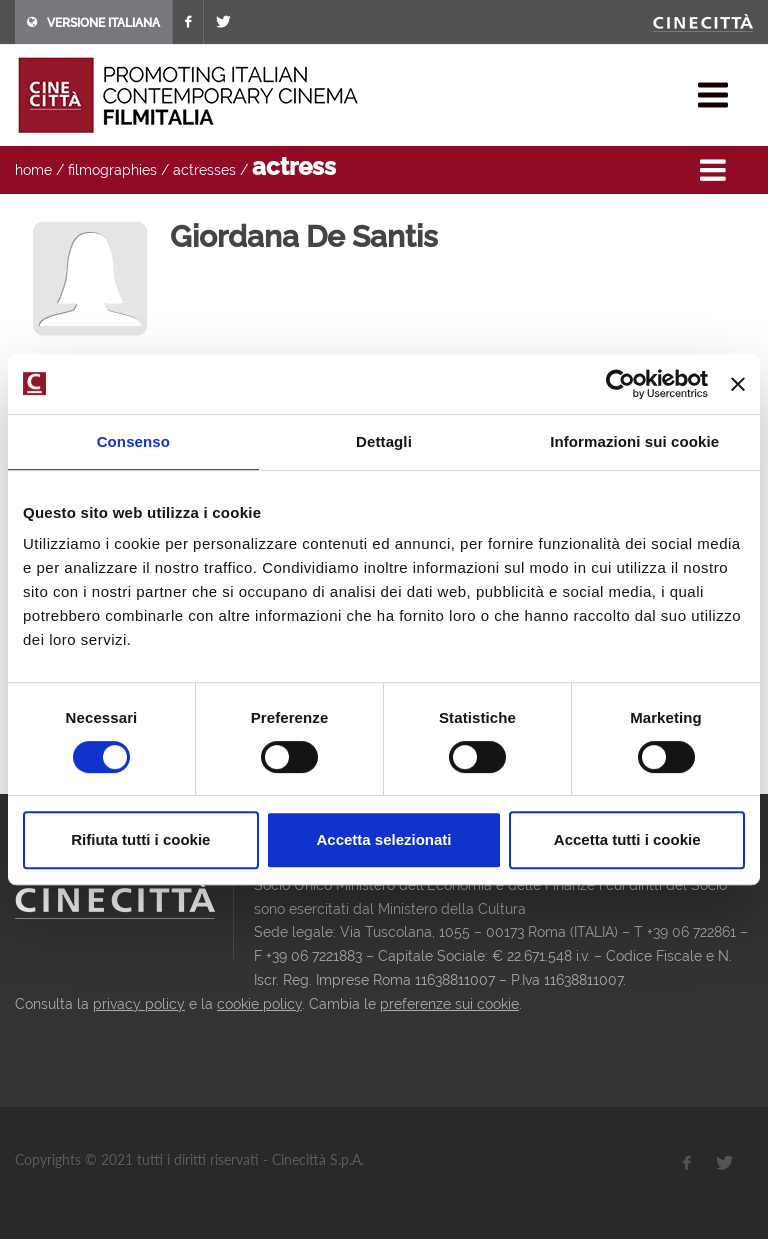  I want to click on [Usercentrics Cookiebot - opens in a new window], so click(620, 384).